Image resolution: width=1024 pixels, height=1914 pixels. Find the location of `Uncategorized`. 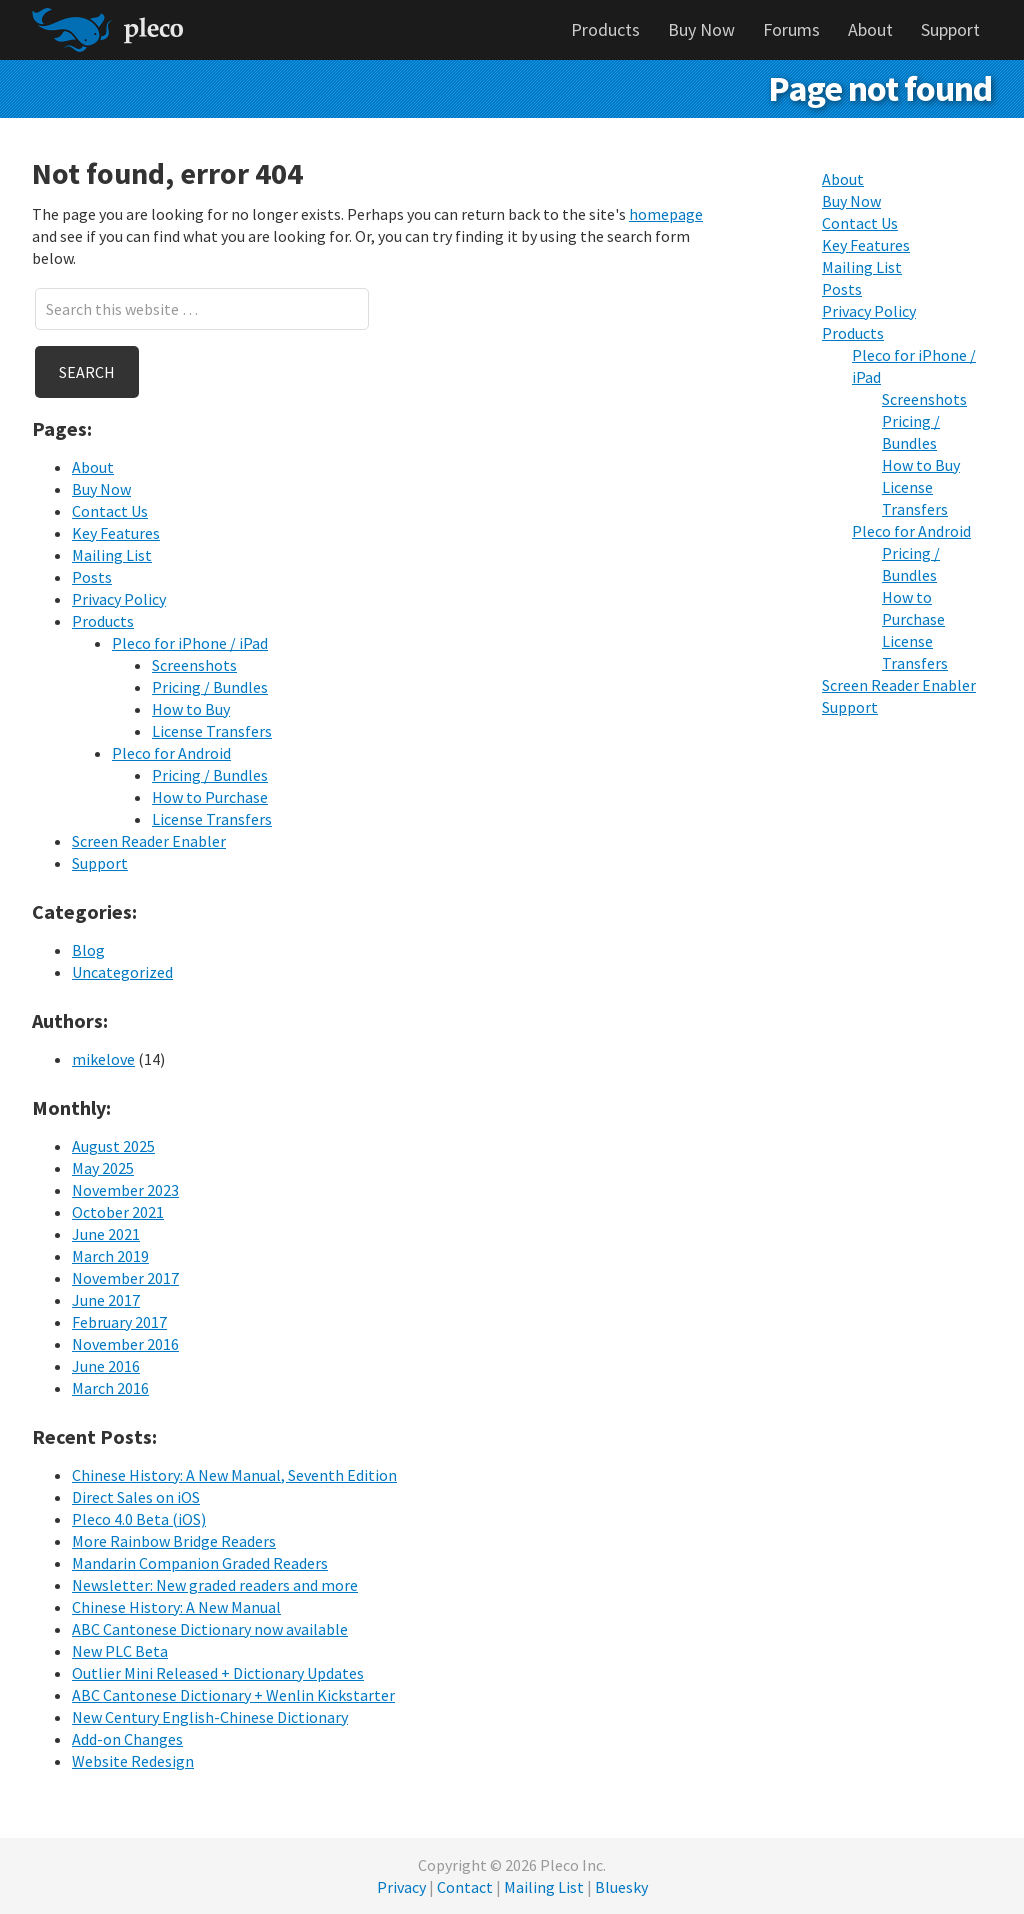

Uncategorized is located at coordinates (122, 972).